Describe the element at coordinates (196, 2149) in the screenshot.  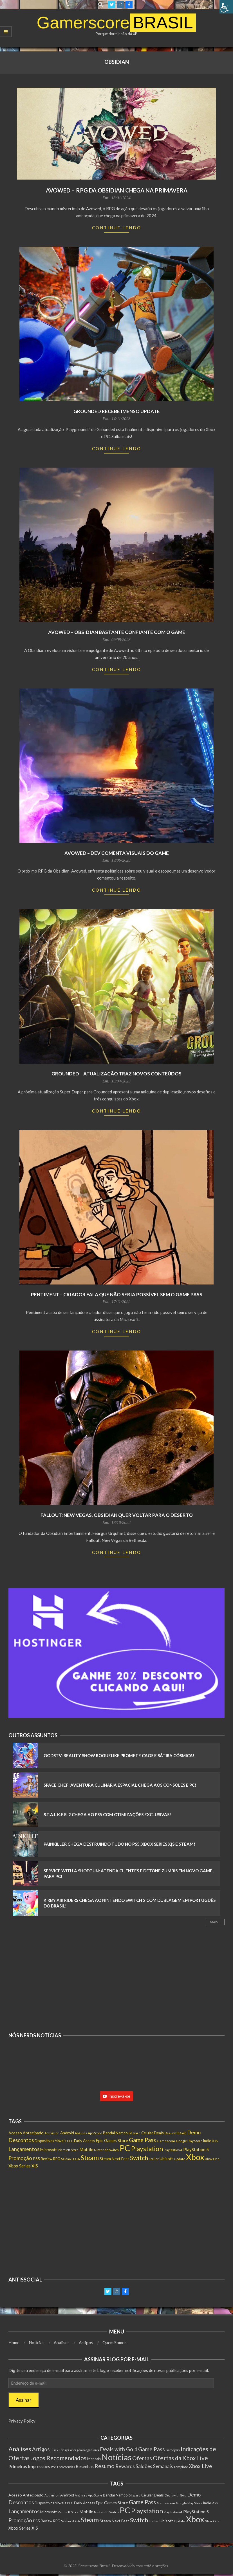
I see `PlayStation 5 [PlayStation 5 (275 itens)]` at that location.